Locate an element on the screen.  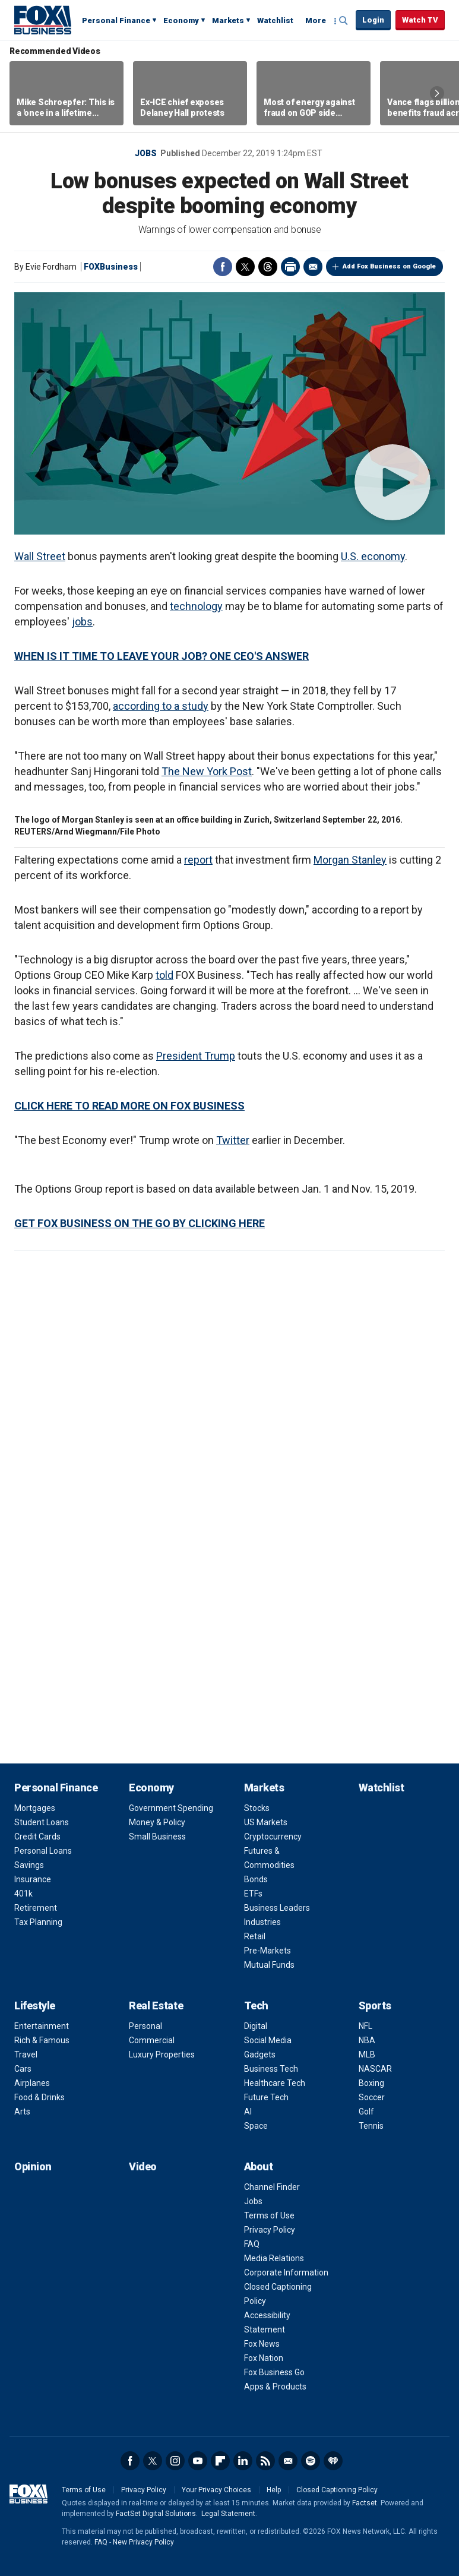
Your Privacy Choices is located at coordinates (216, 2490).